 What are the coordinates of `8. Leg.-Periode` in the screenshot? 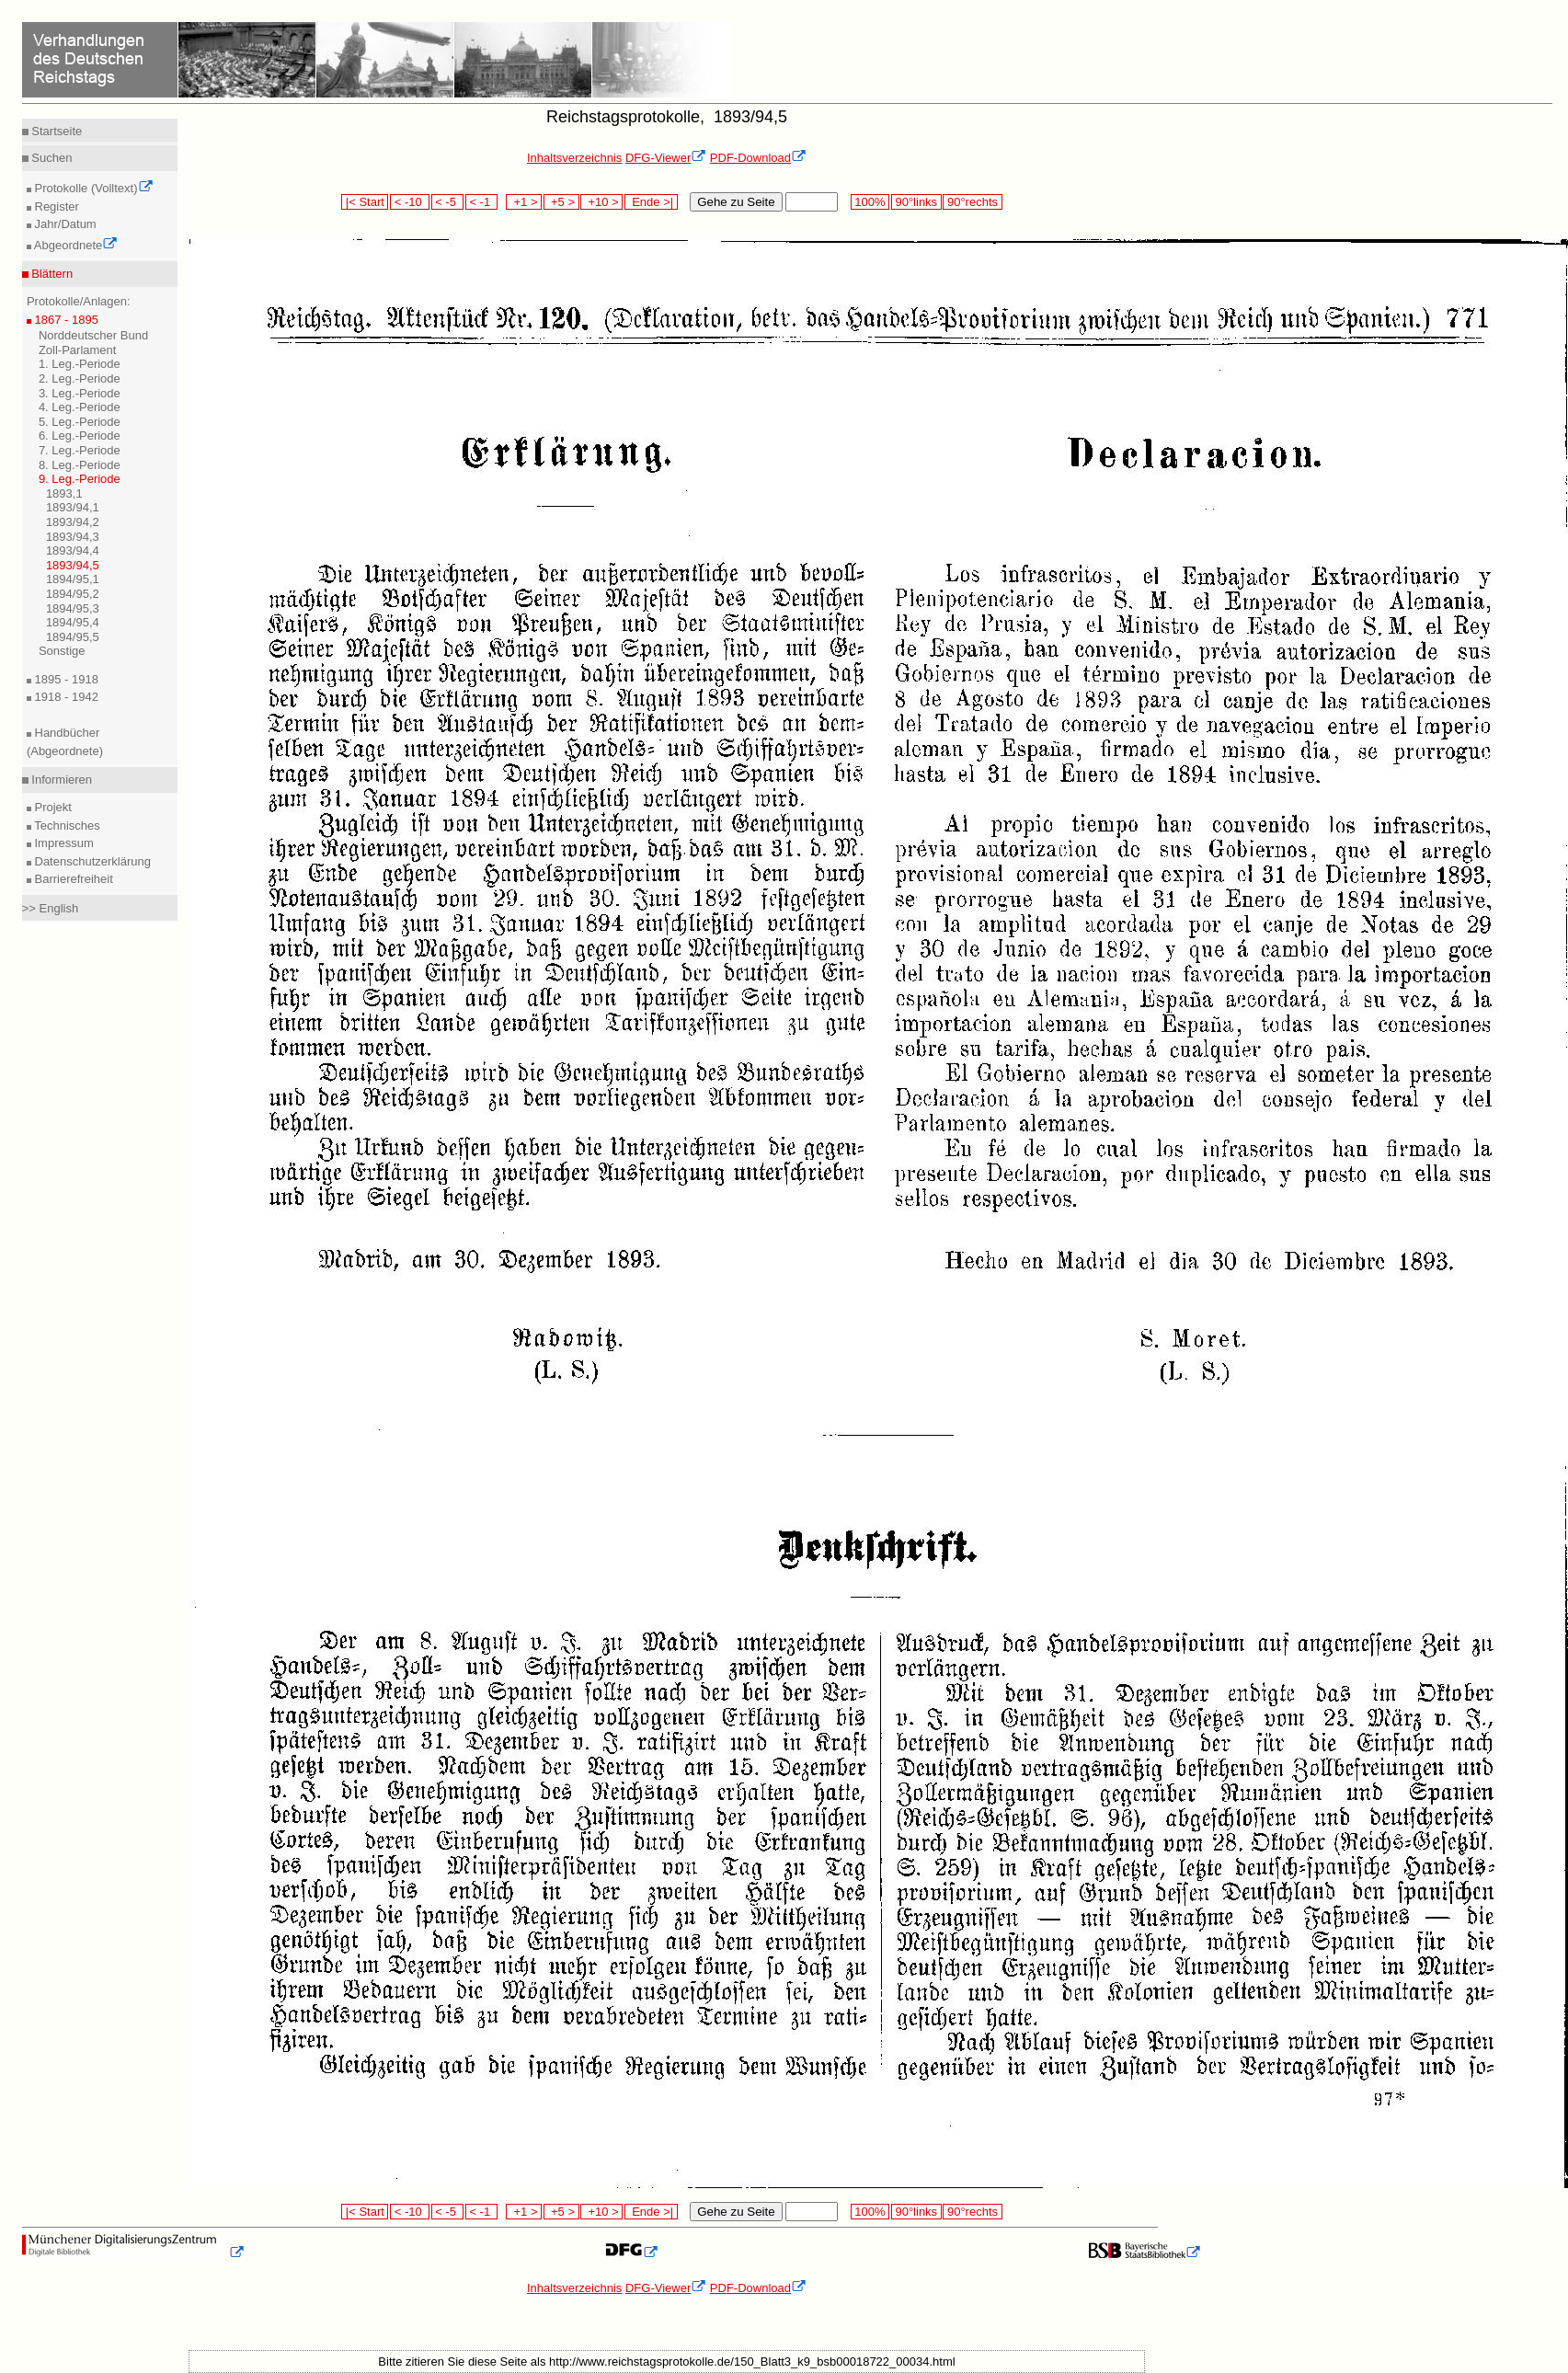 It's located at (79, 465).